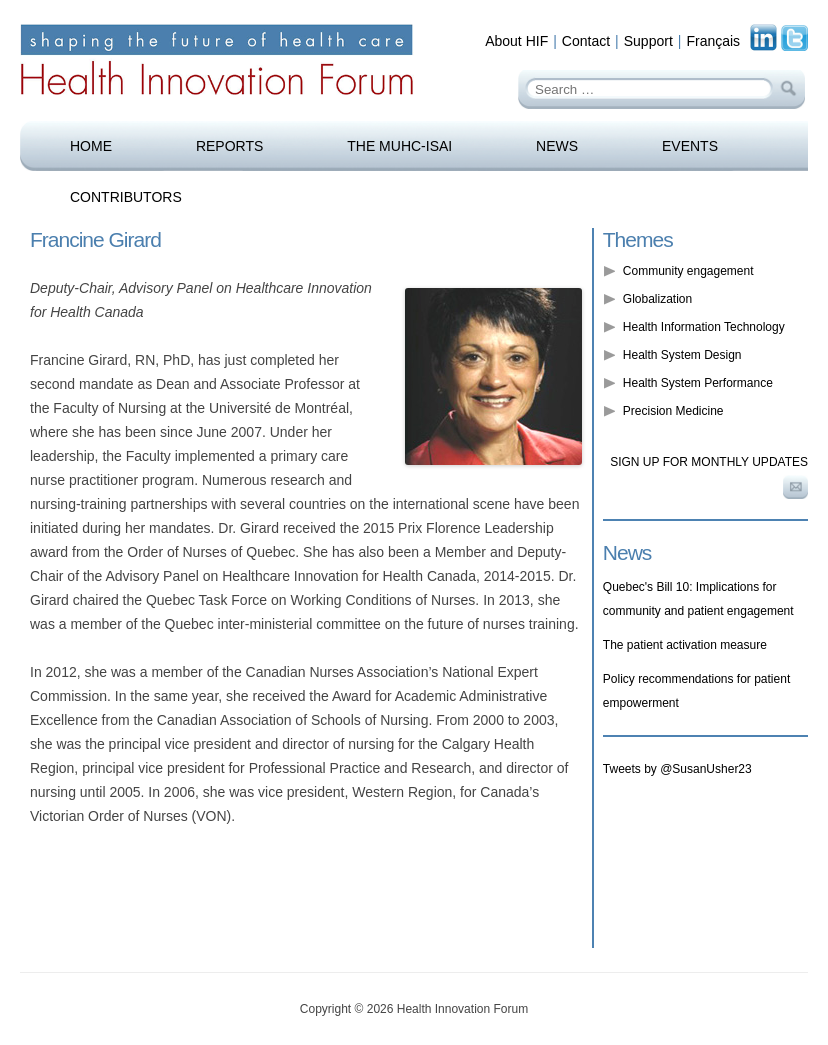  What do you see at coordinates (713, 41) in the screenshot?
I see `Français` at bounding box center [713, 41].